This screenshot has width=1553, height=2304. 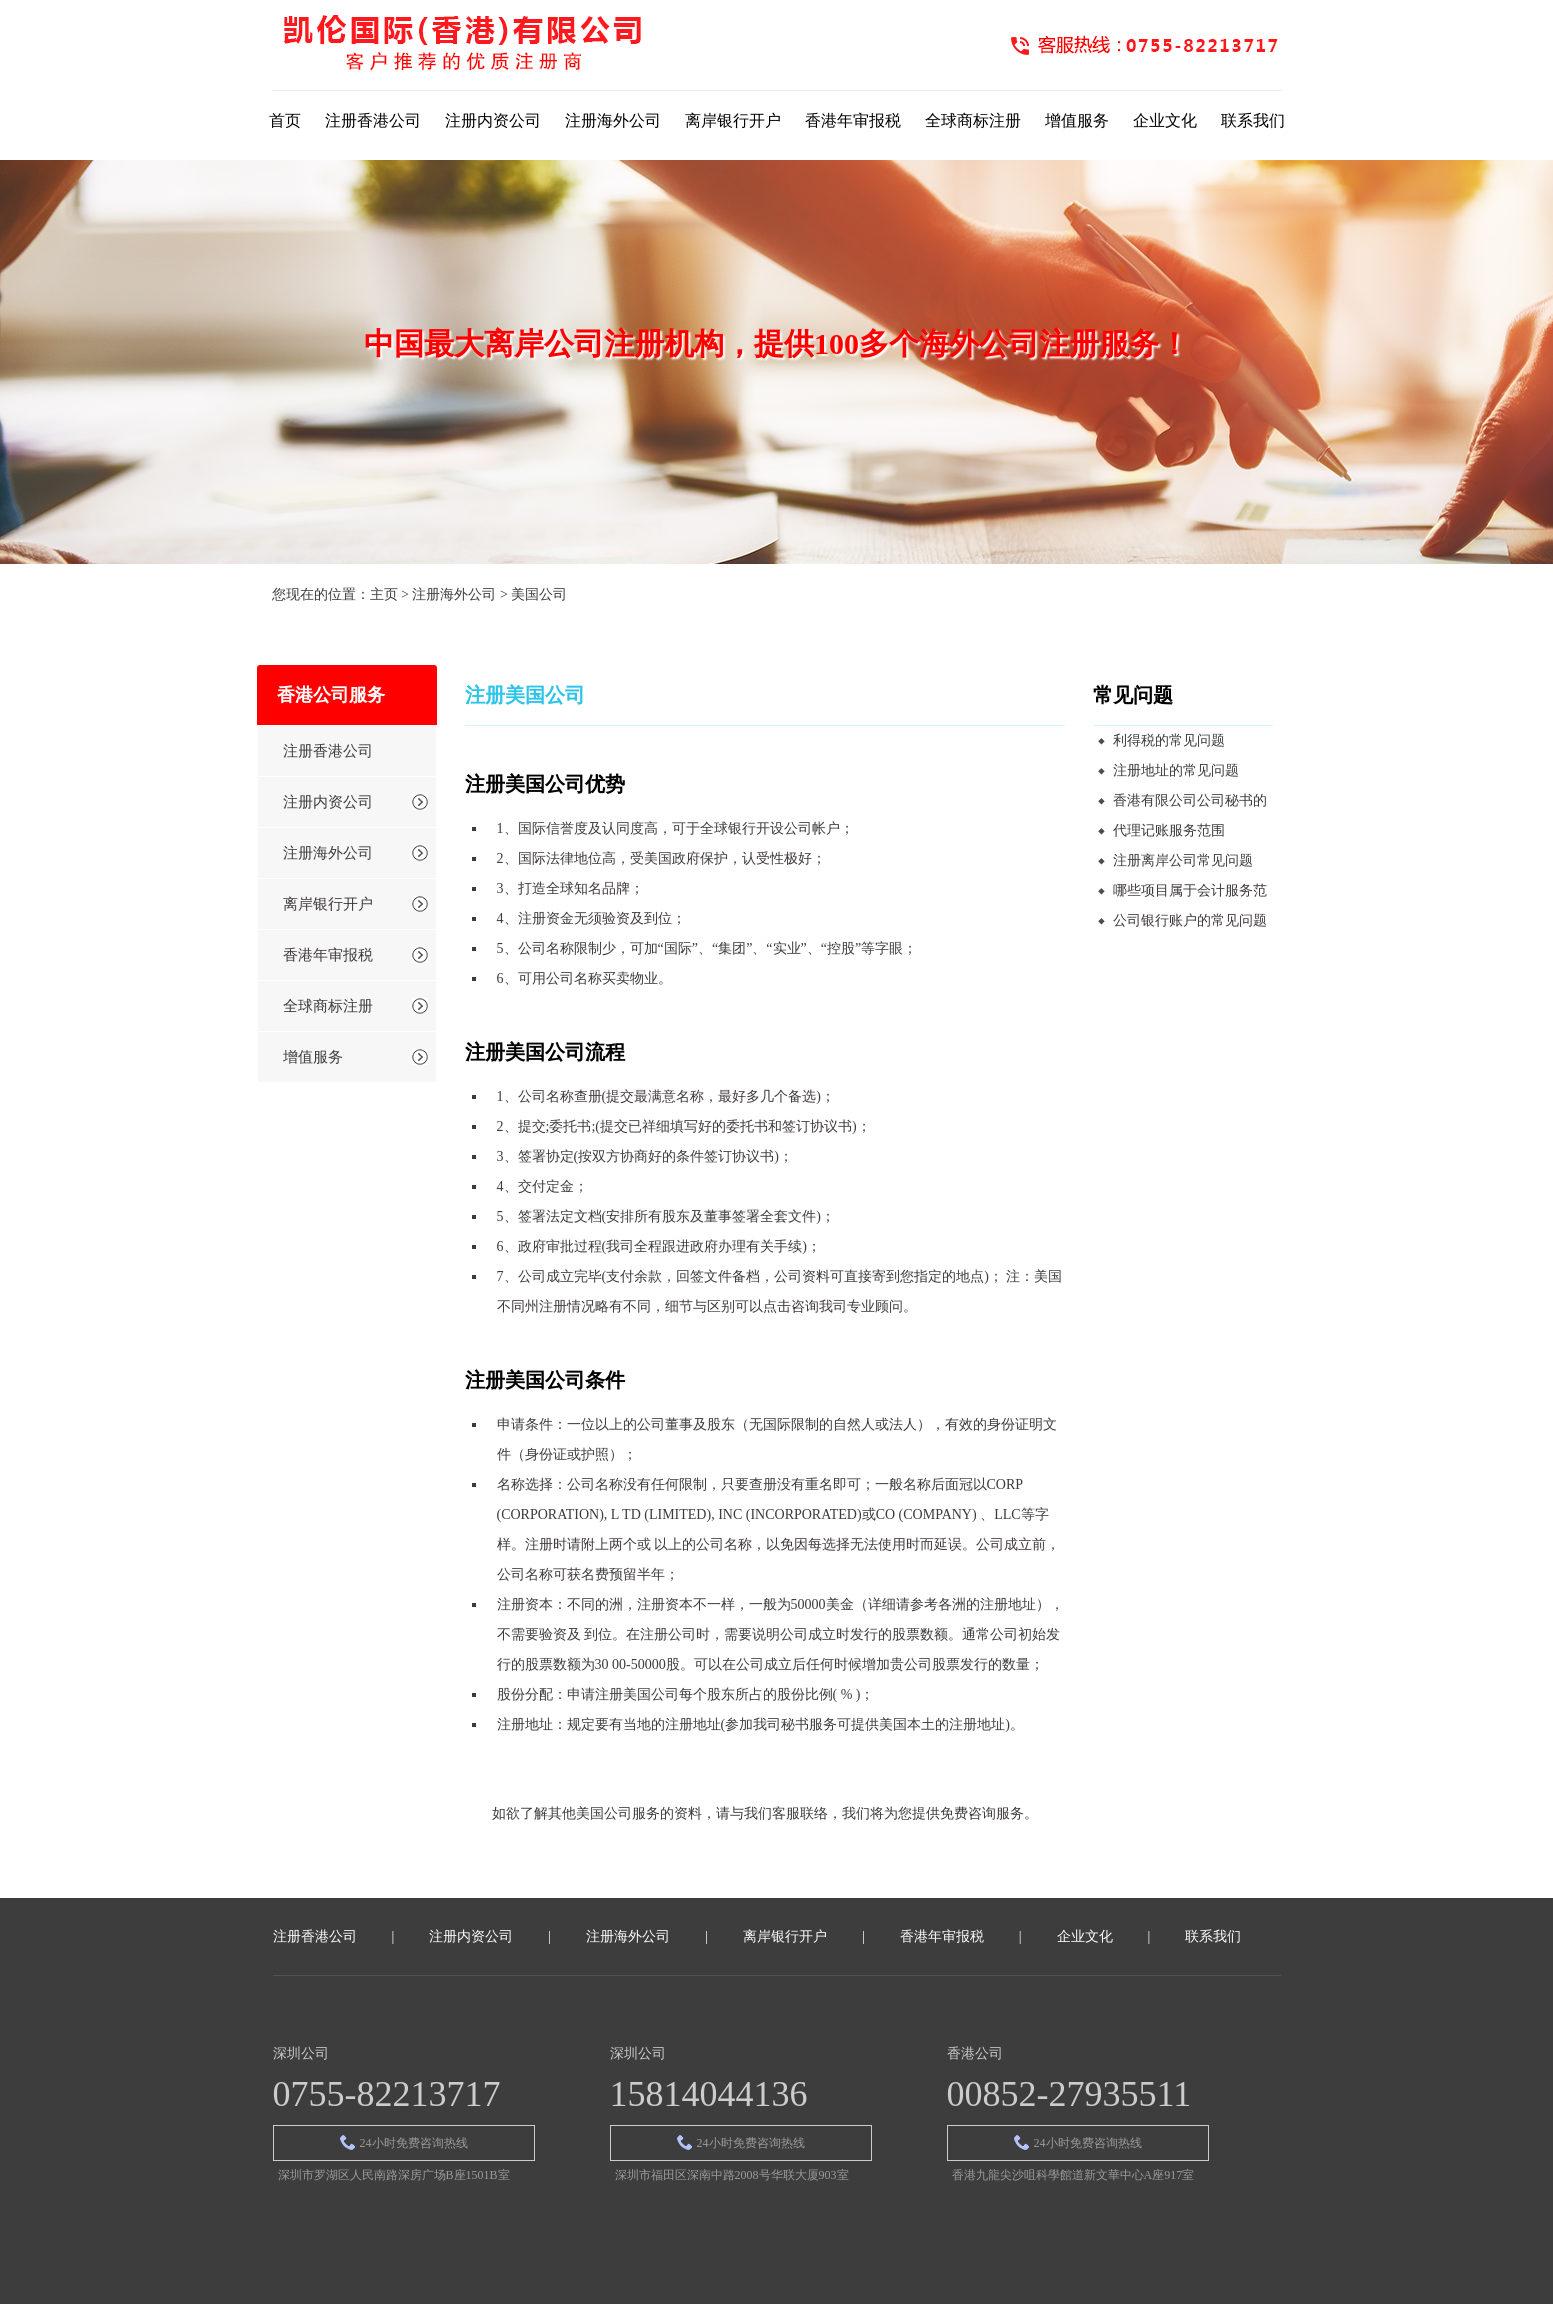 I want to click on 美国公司, so click(x=539, y=594).